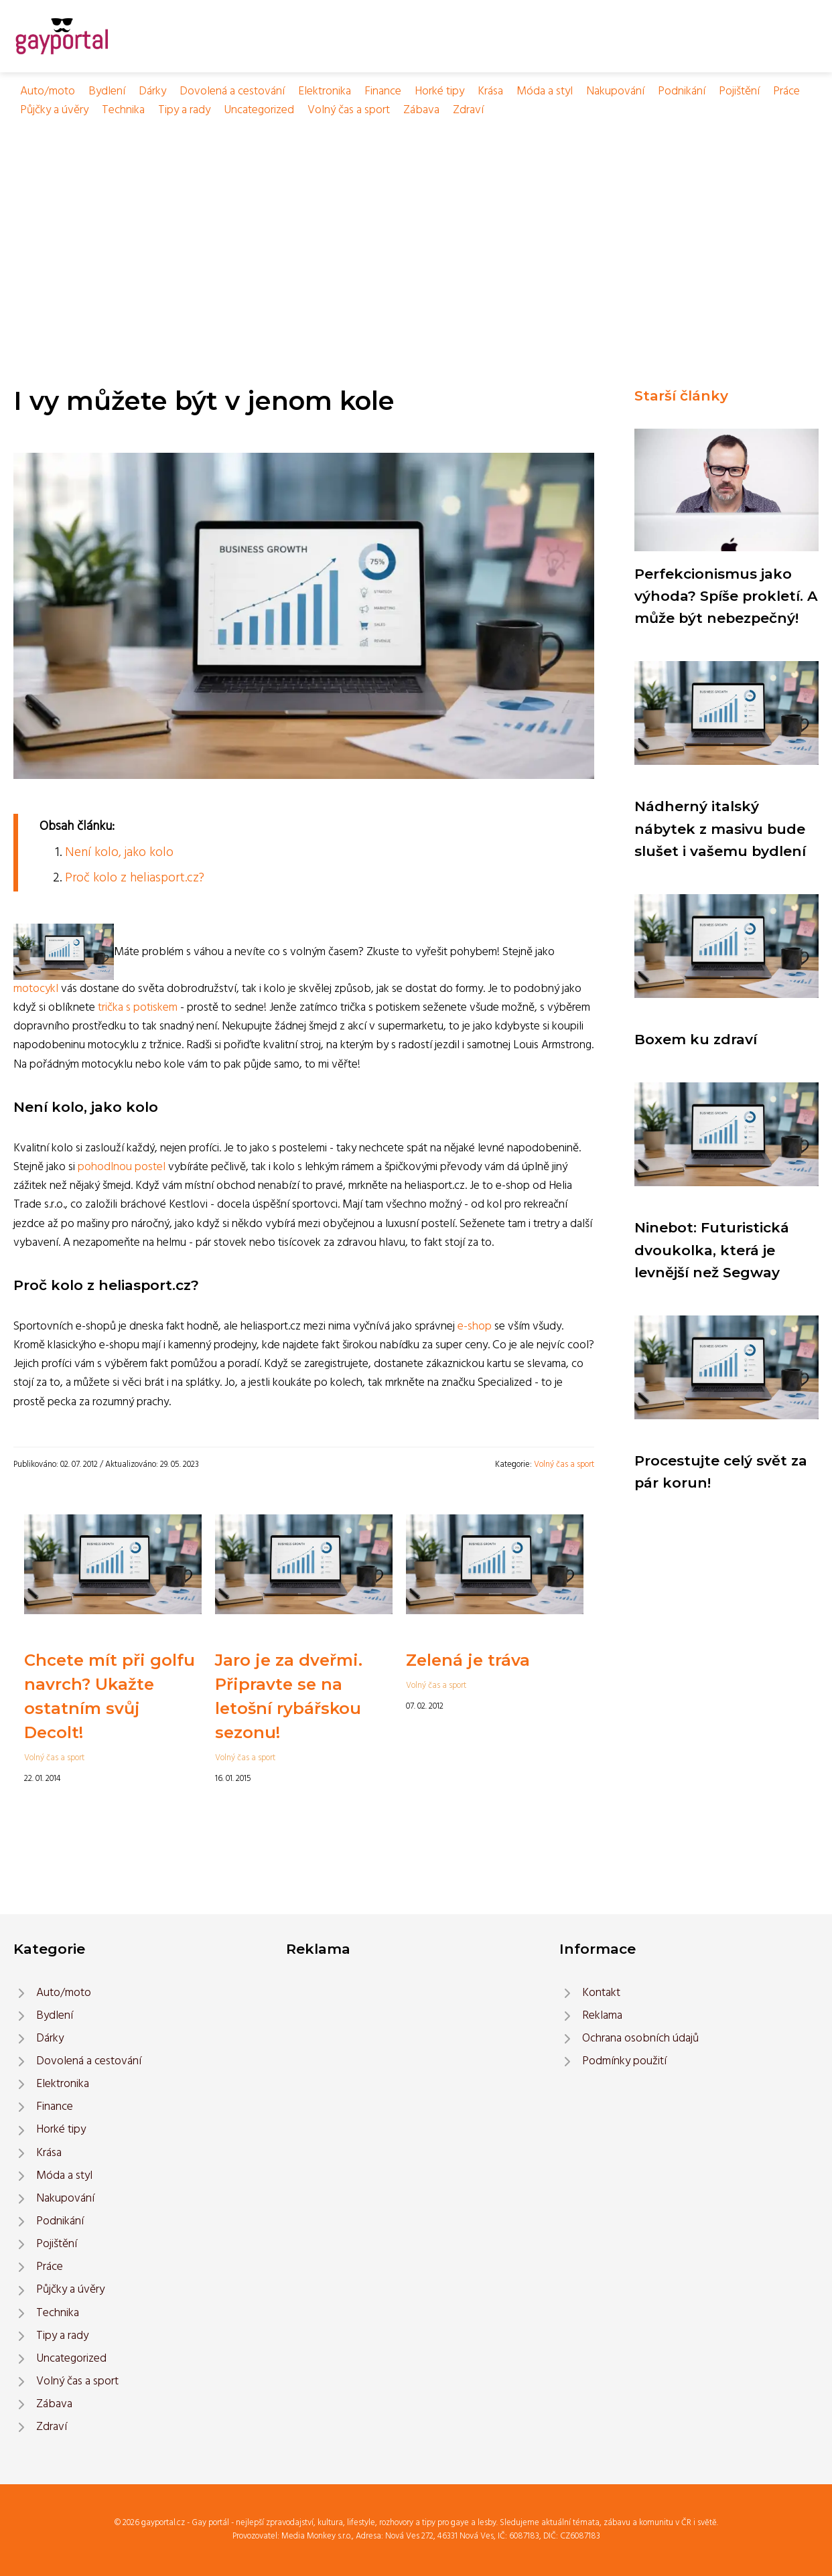 This screenshot has width=832, height=2576. Describe the element at coordinates (54, 110) in the screenshot. I see `Půjčky a úvěry` at that location.